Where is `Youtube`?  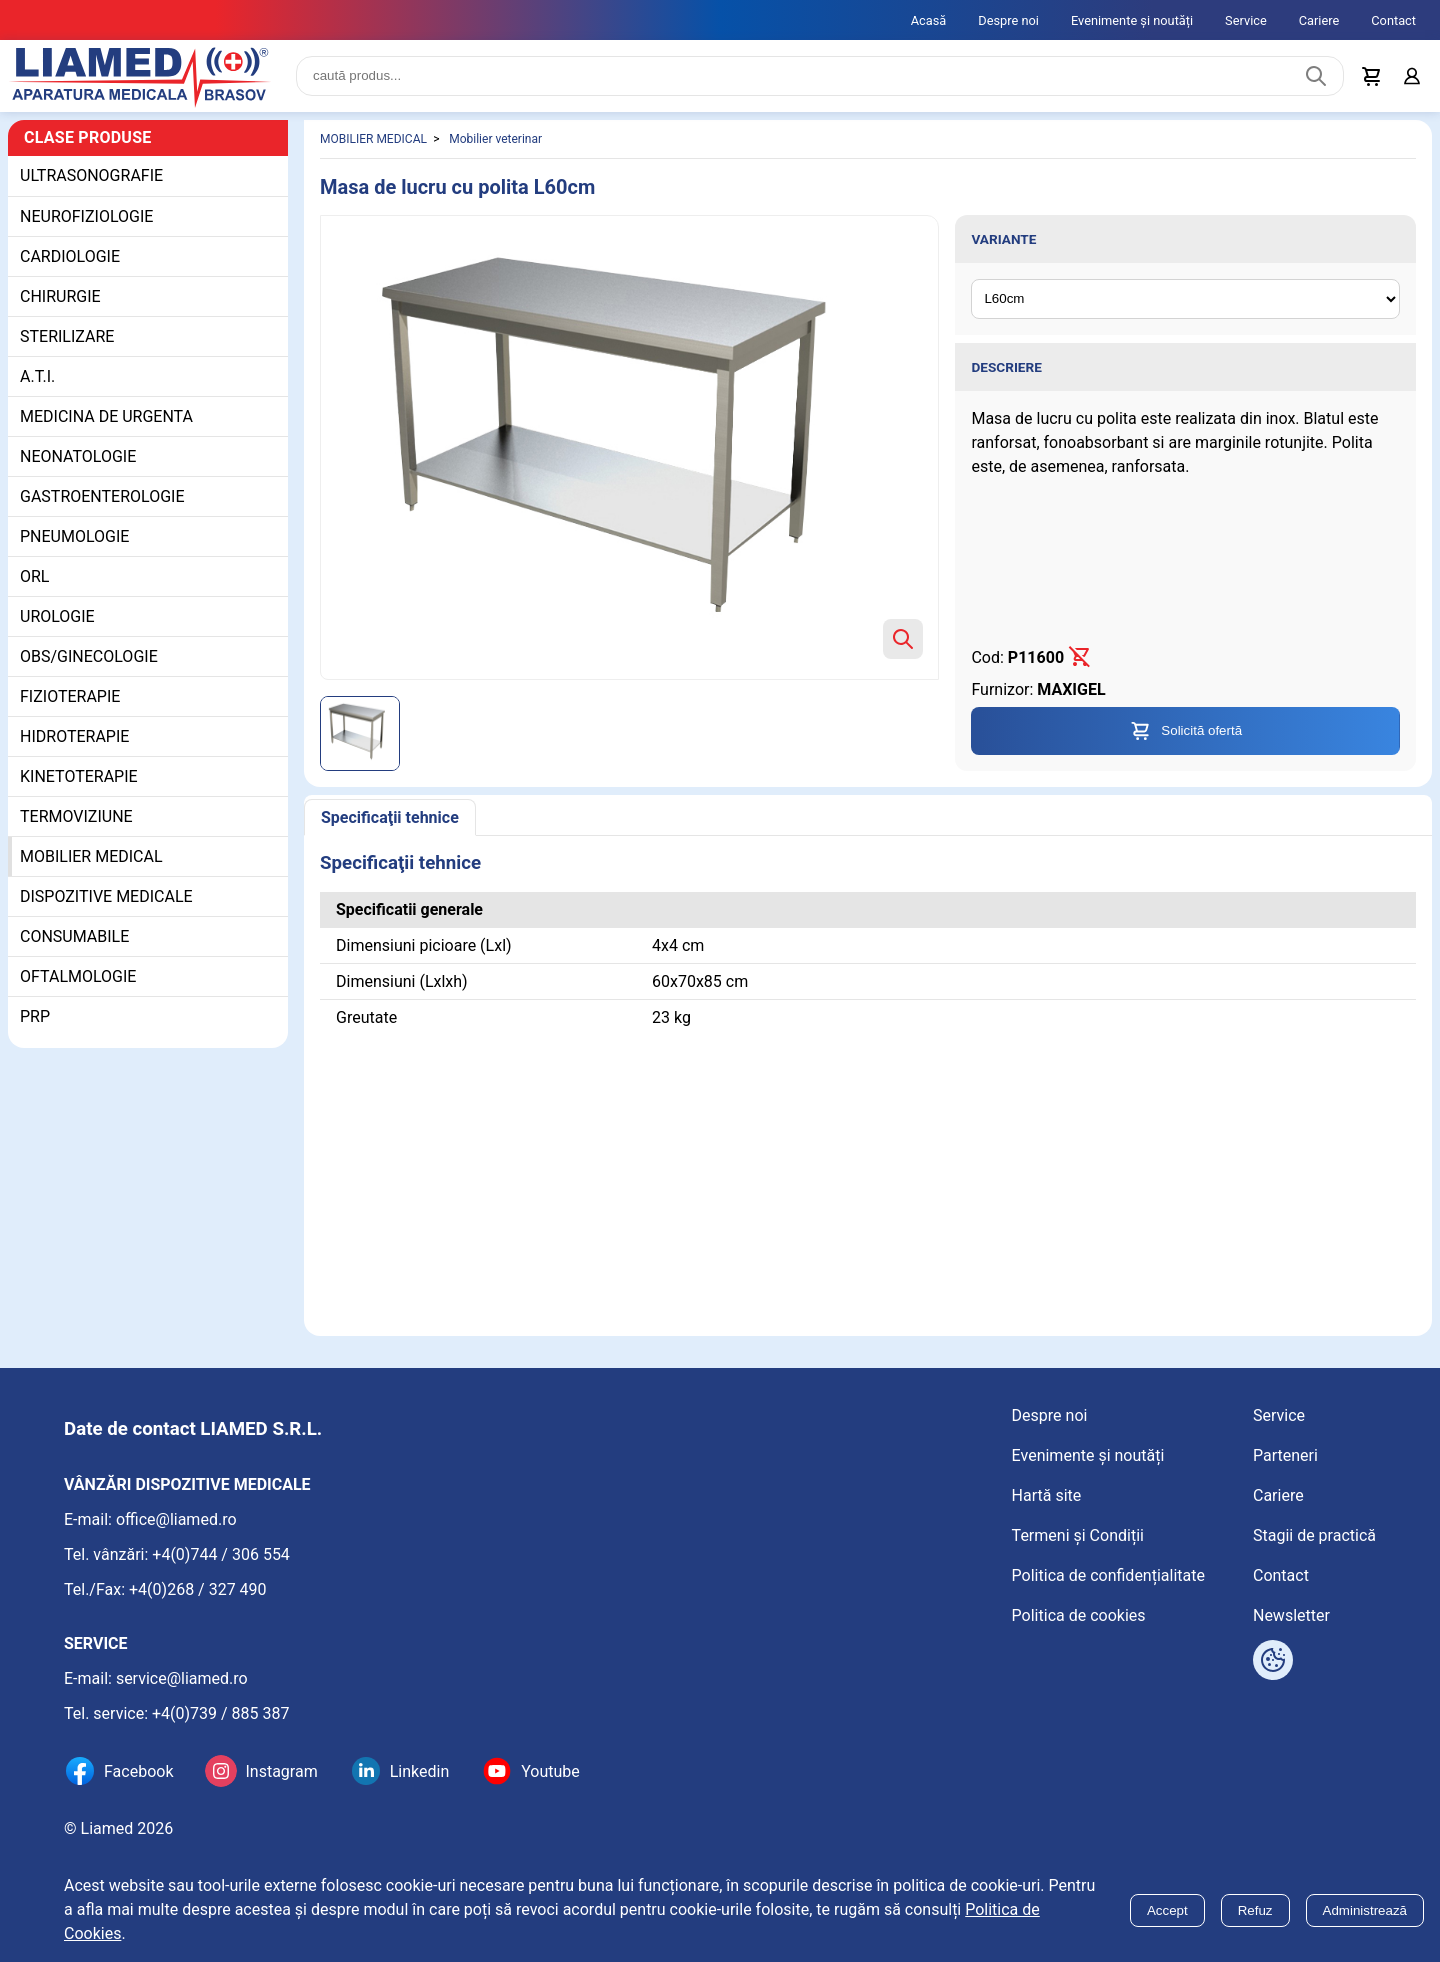
Youtube is located at coordinates (550, 1771).